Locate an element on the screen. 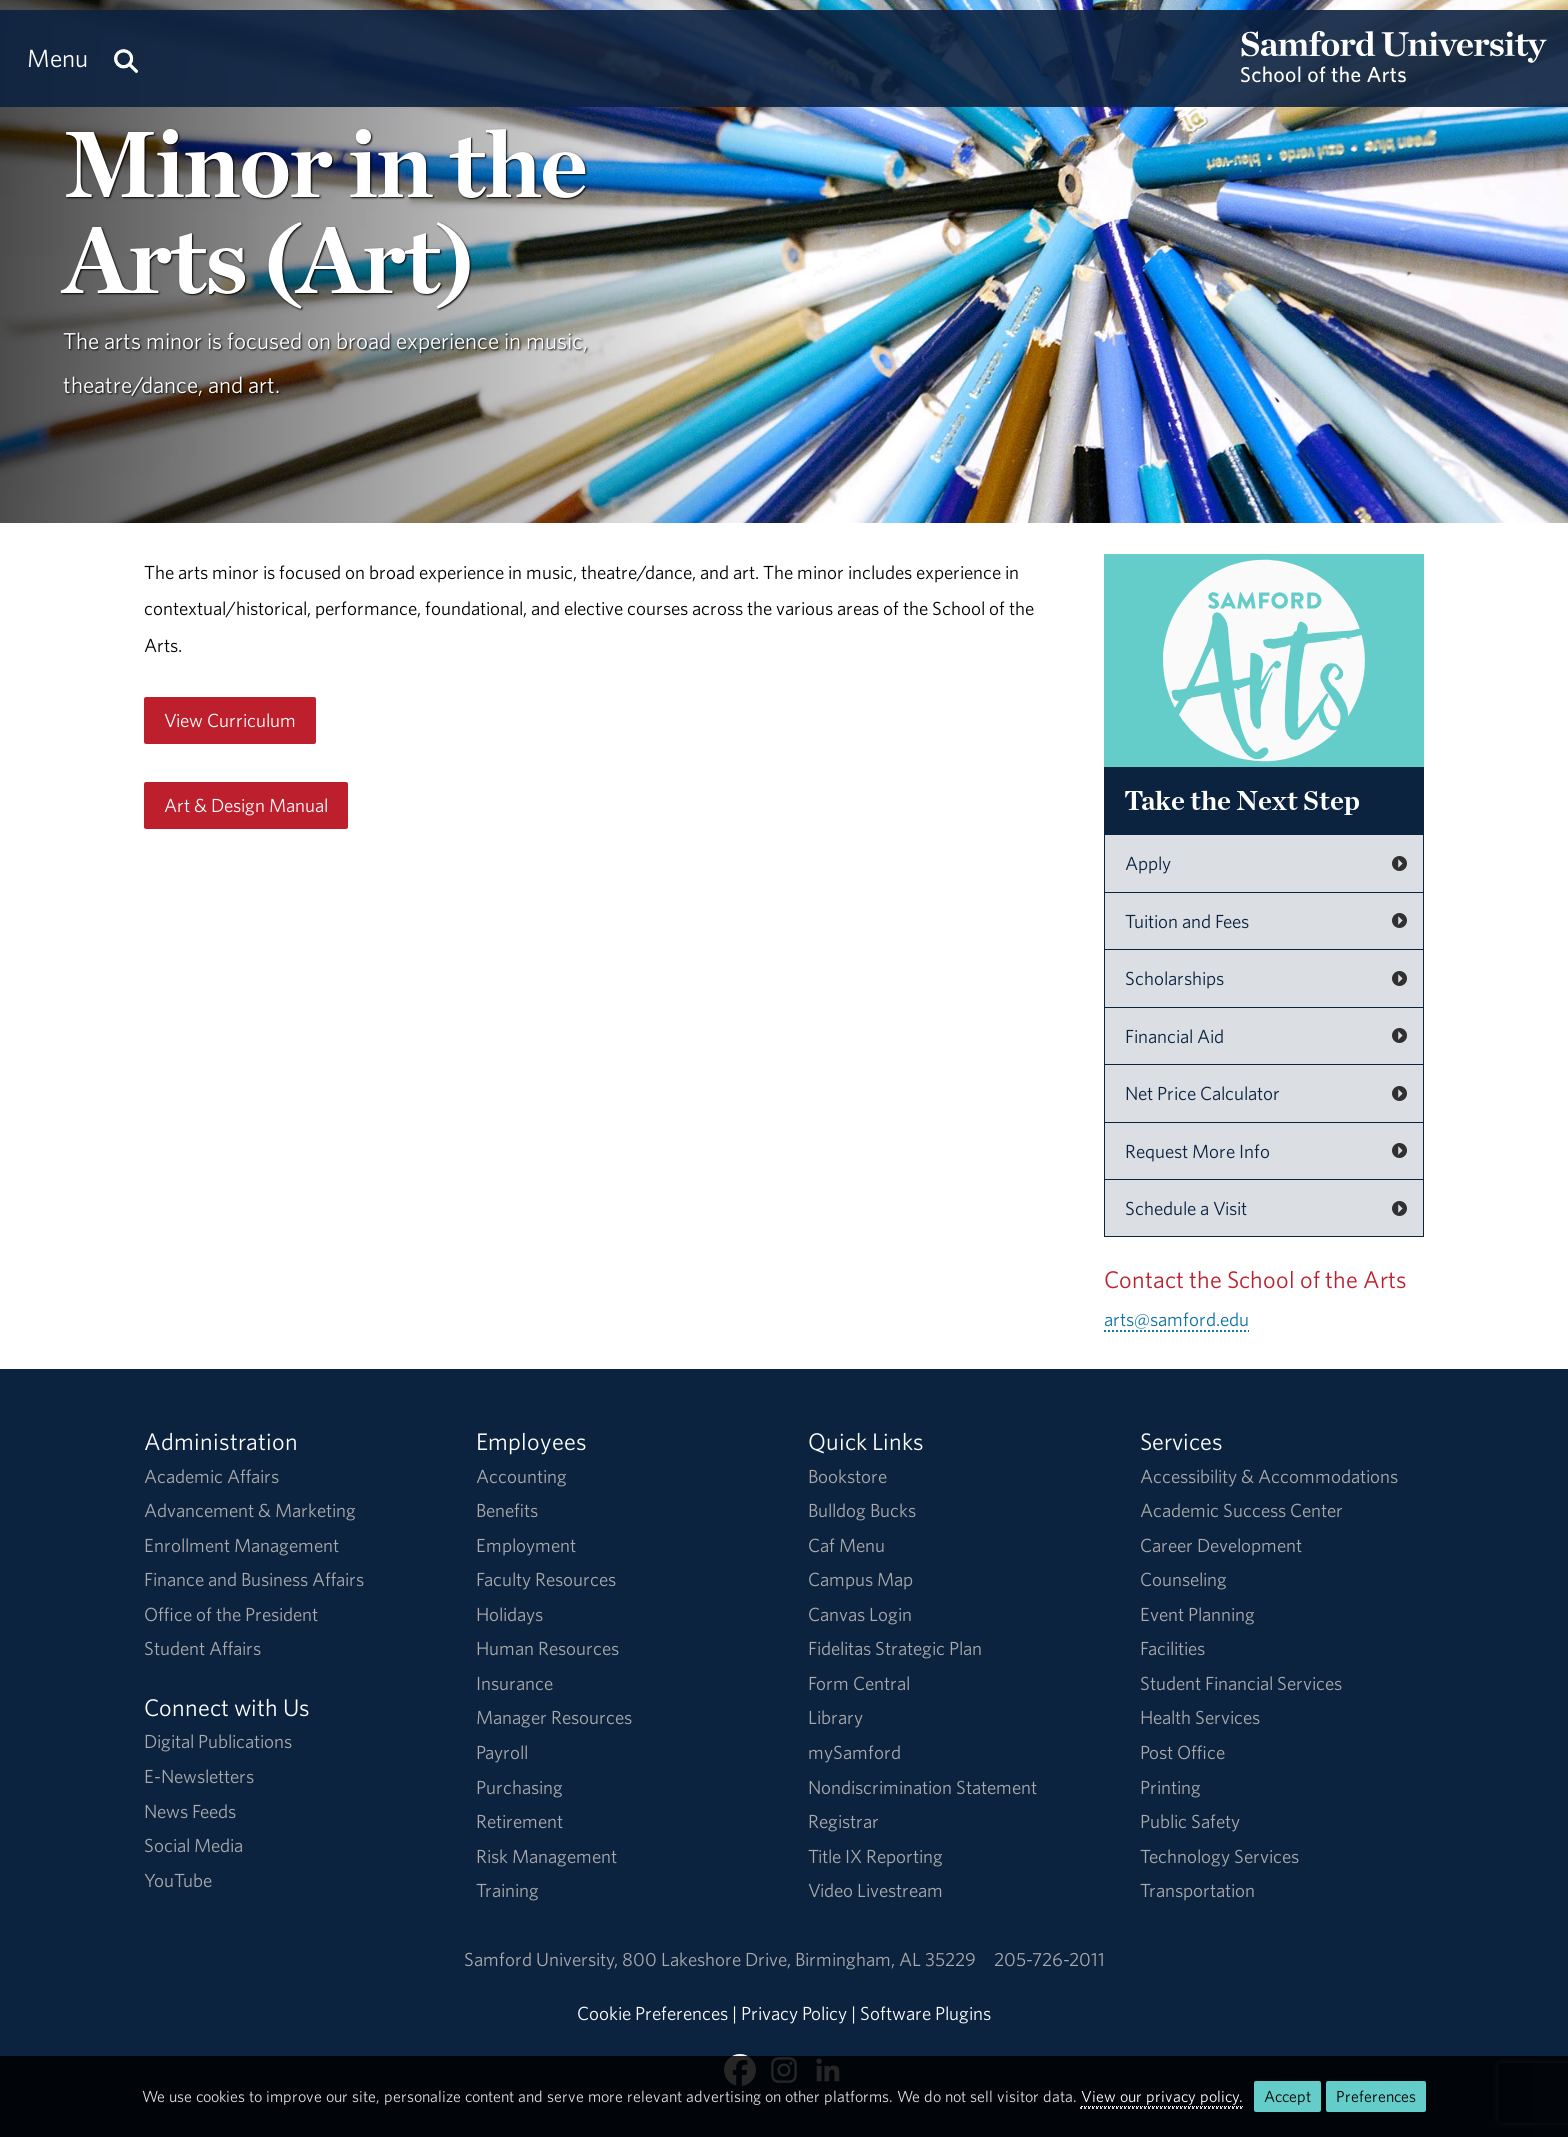 Image resolution: width=1568 pixels, height=2137 pixels. Campus Map is located at coordinates (860, 1579).